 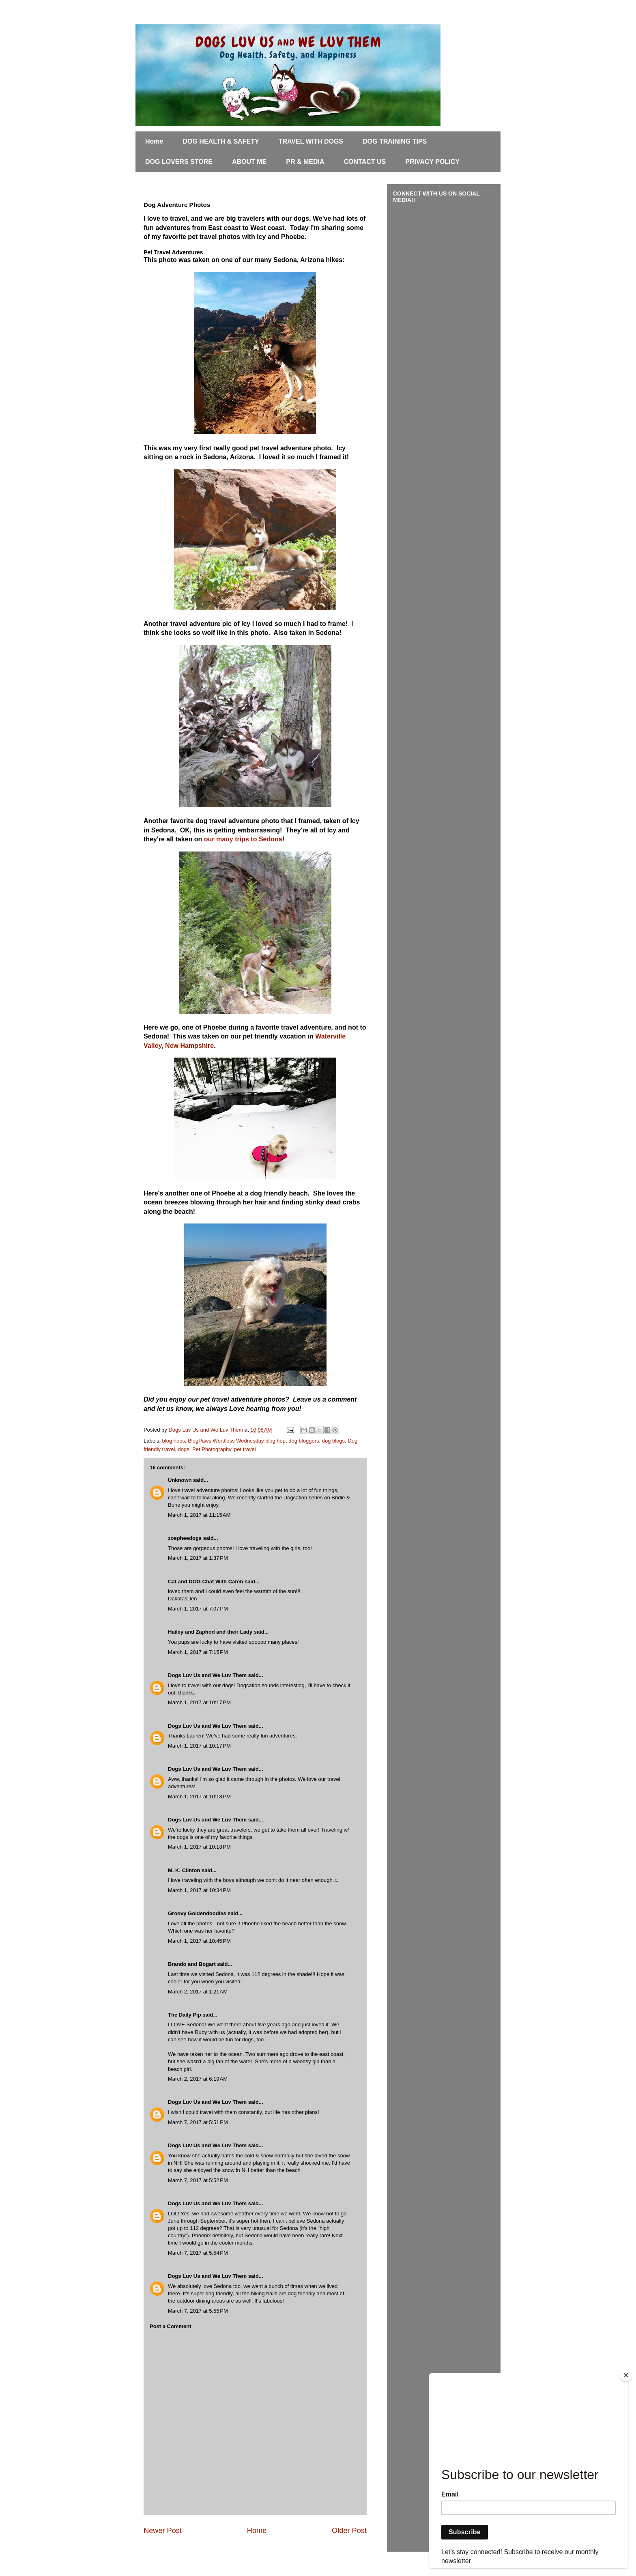 I want to click on DOG HEALTH & SAFETY, so click(x=221, y=141).